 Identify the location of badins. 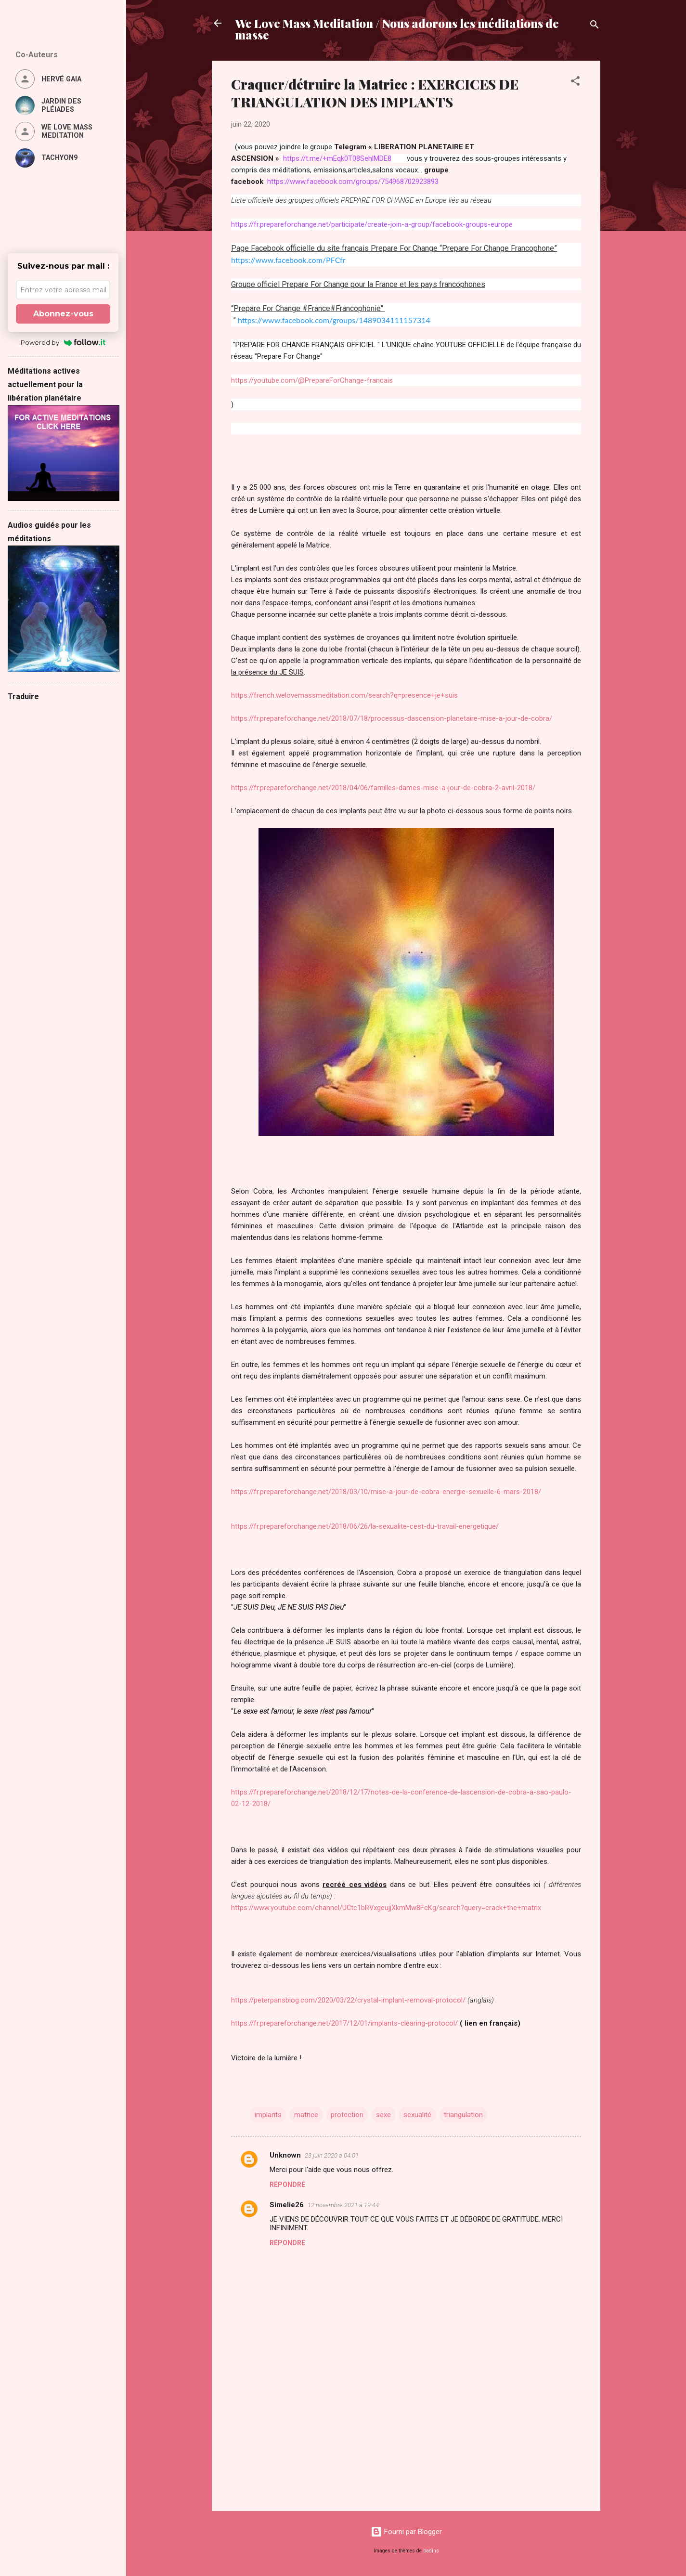
(431, 2551).